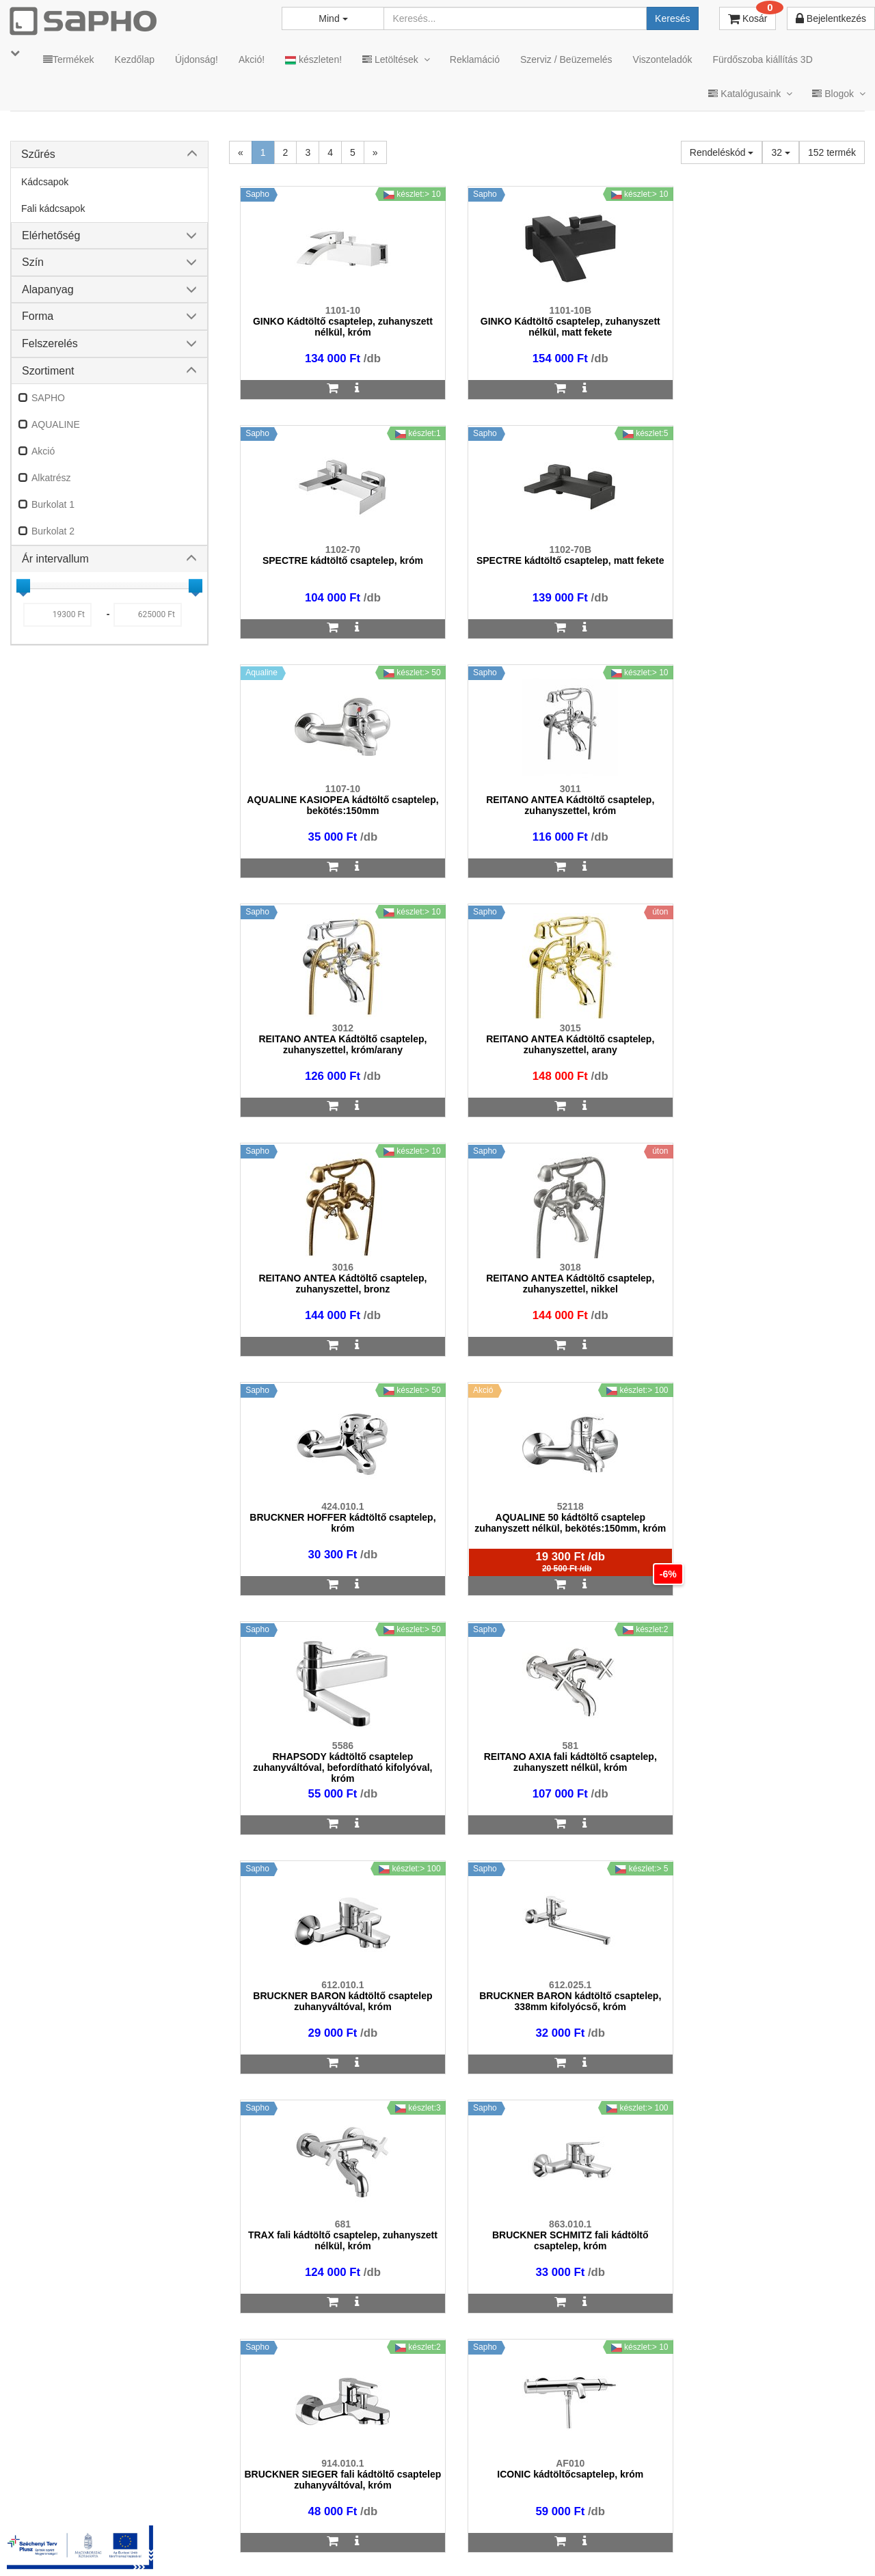 The image size is (875, 2576). What do you see at coordinates (50, 343) in the screenshot?
I see `Felszerelés` at bounding box center [50, 343].